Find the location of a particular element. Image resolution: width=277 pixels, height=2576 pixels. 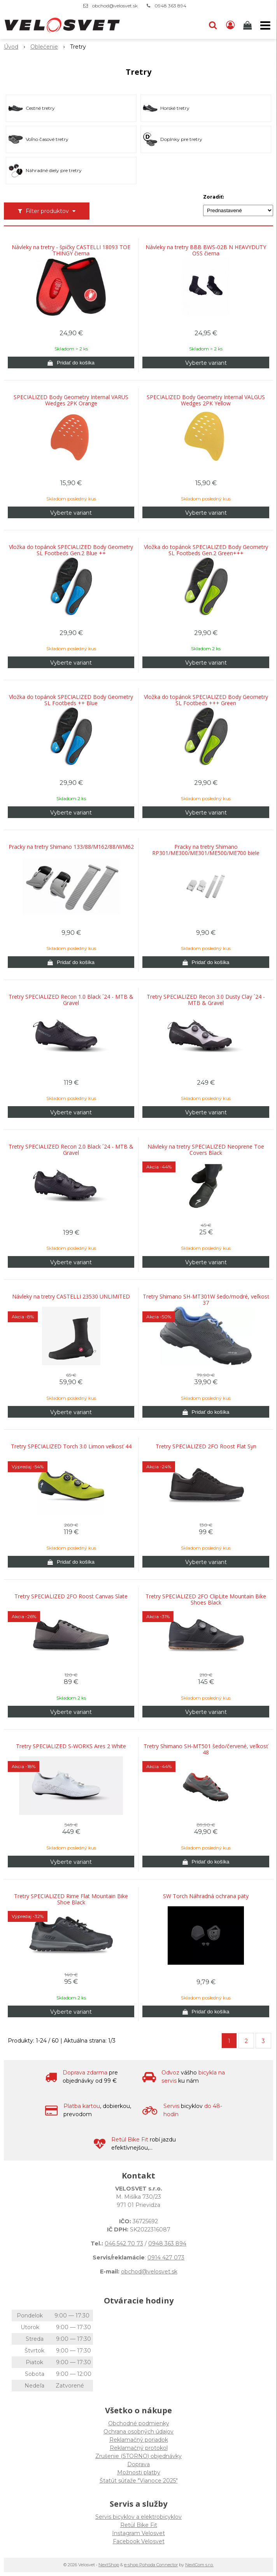

Reklamačný protokol is located at coordinates (139, 2447).